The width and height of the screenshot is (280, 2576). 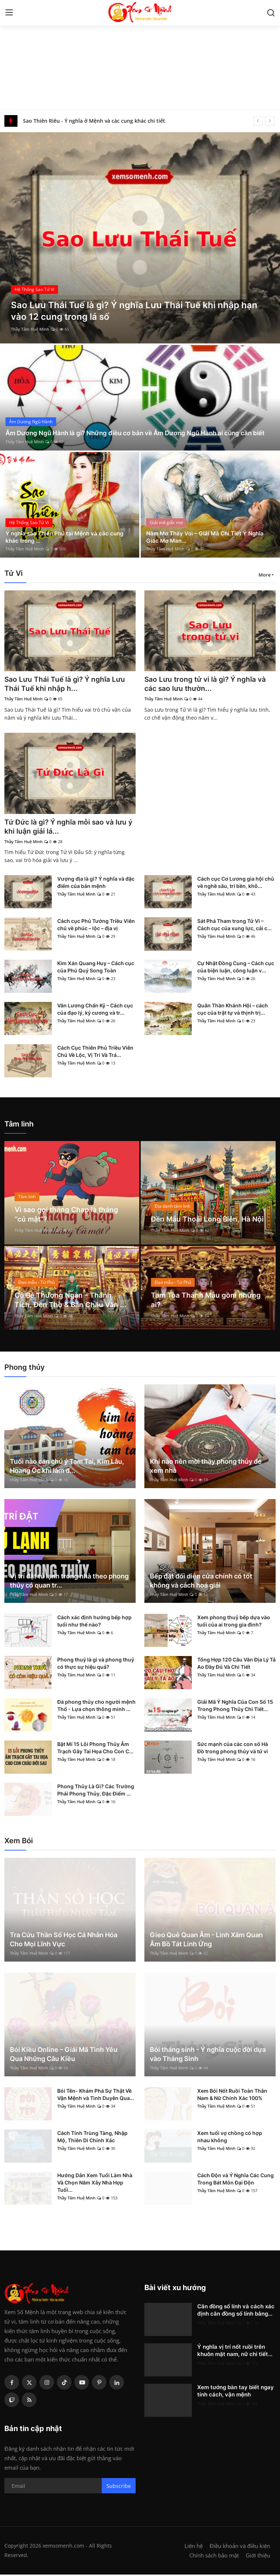 What do you see at coordinates (229, 2138) in the screenshot?
I see `Xem tuổi vợ chồng có hợp nhau không` at bounding box center [229, 2138].